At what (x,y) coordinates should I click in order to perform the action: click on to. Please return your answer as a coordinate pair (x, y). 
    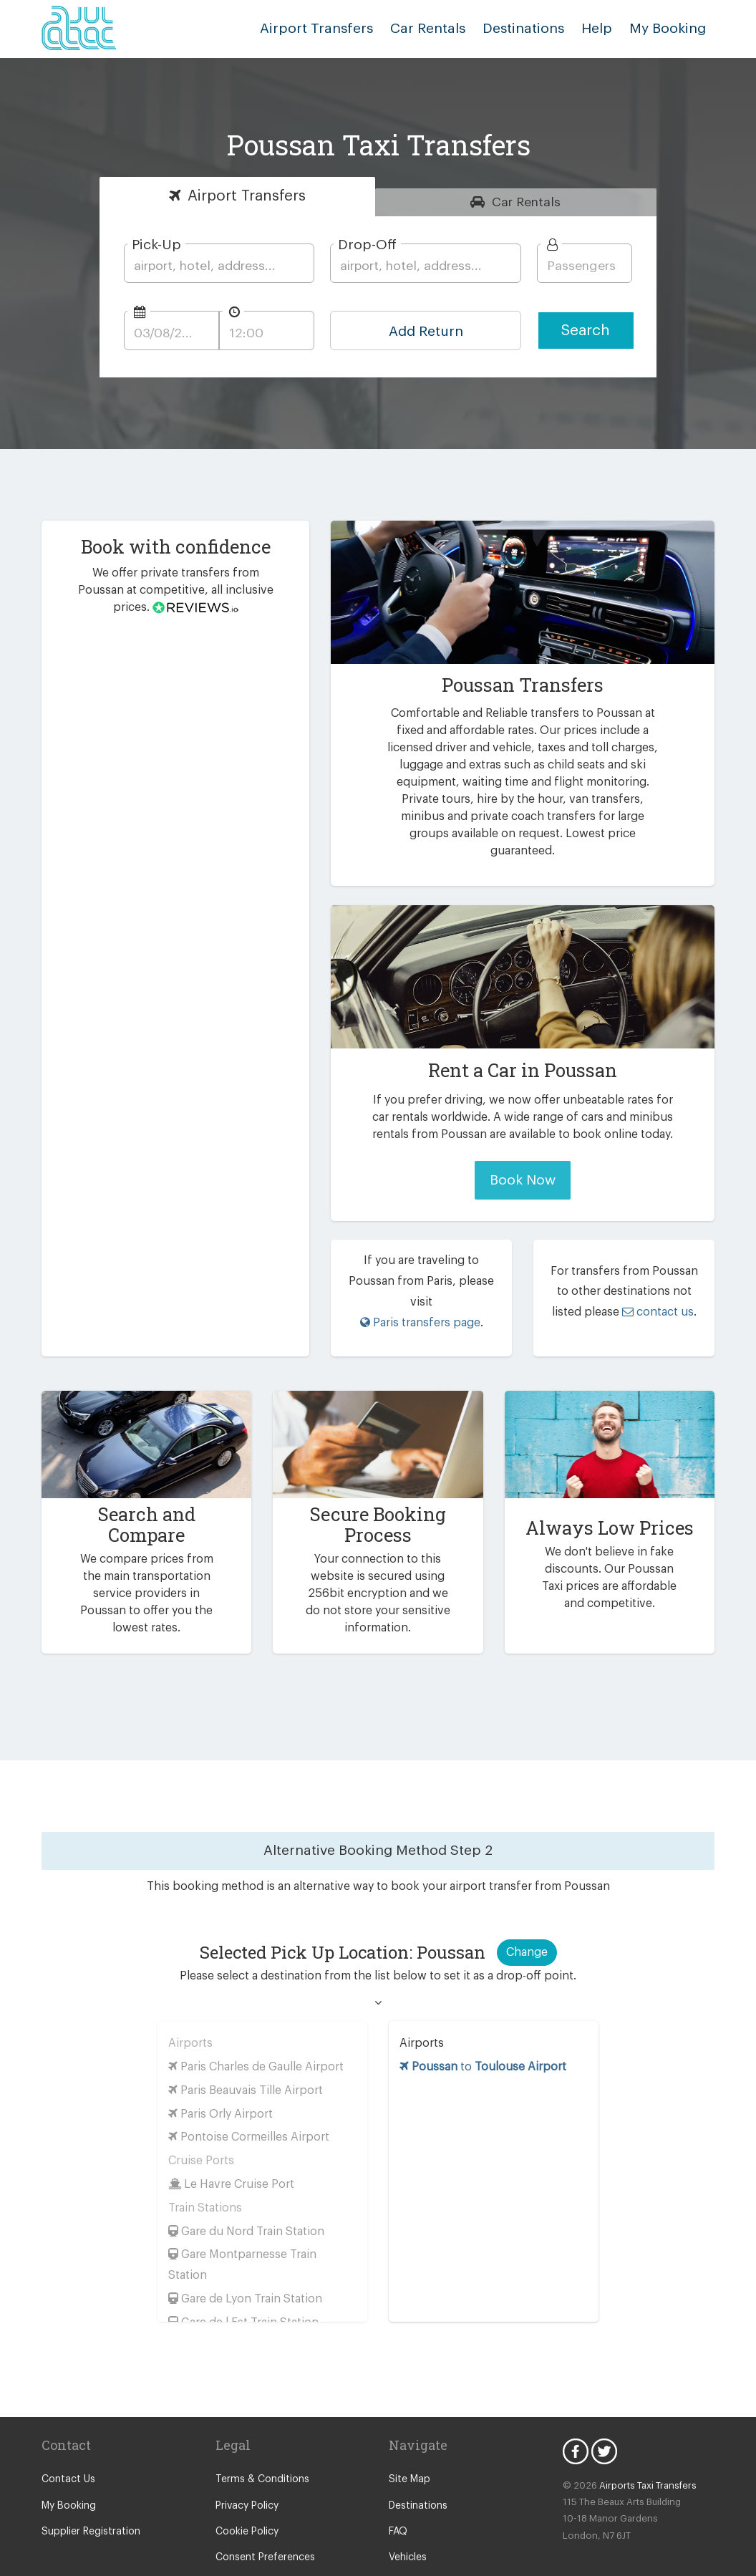
    Looking at the image, I should click on (482, 2028).